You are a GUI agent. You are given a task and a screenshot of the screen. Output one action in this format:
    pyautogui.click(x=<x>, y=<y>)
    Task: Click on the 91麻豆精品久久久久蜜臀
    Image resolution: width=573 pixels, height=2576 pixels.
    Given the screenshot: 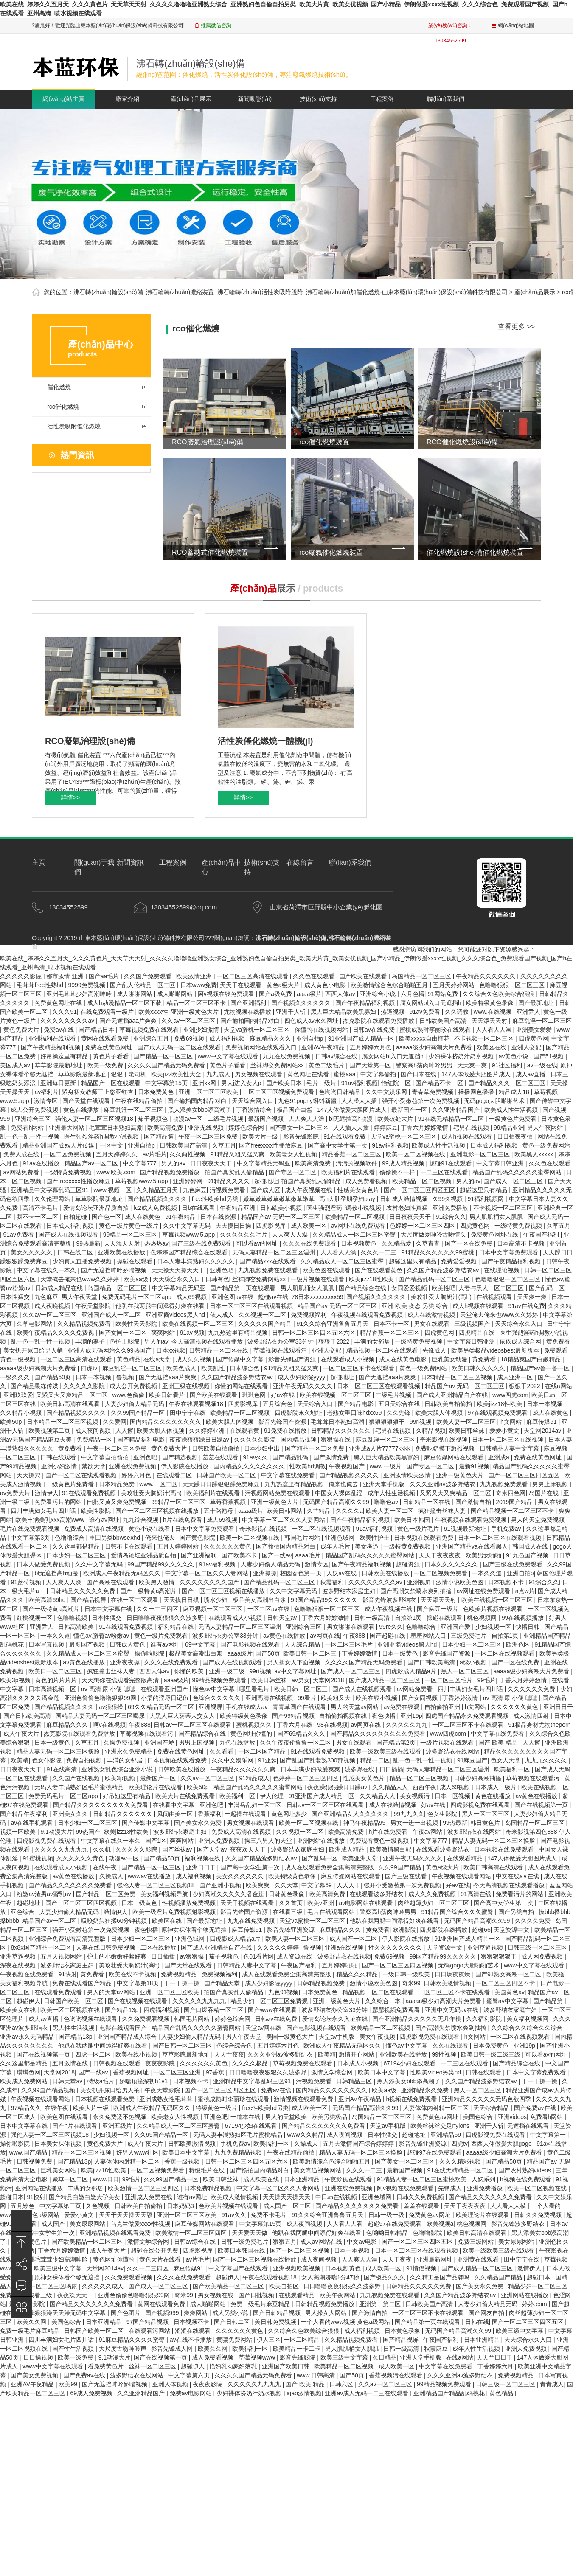 What is the action you would take?
    pyautogui.click(x=132, y=2339)
    